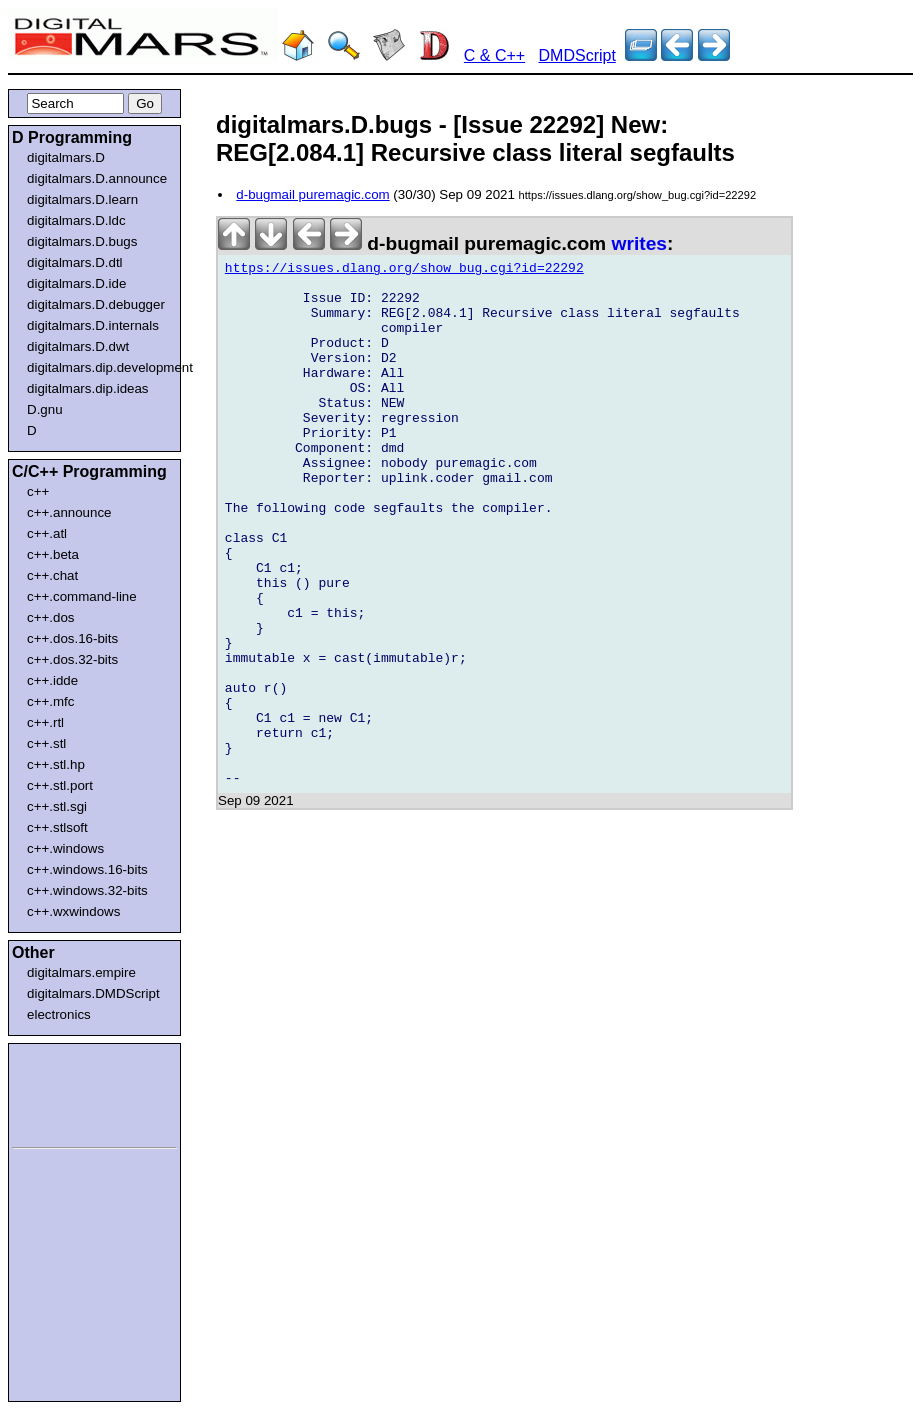 Image resolution: width=921 pixels, height=1409 pixels. What do you see at coordinates (82, 241) in the screenshot?
I see `digitalmars.D.bugs` at bounding box center [82, 241].